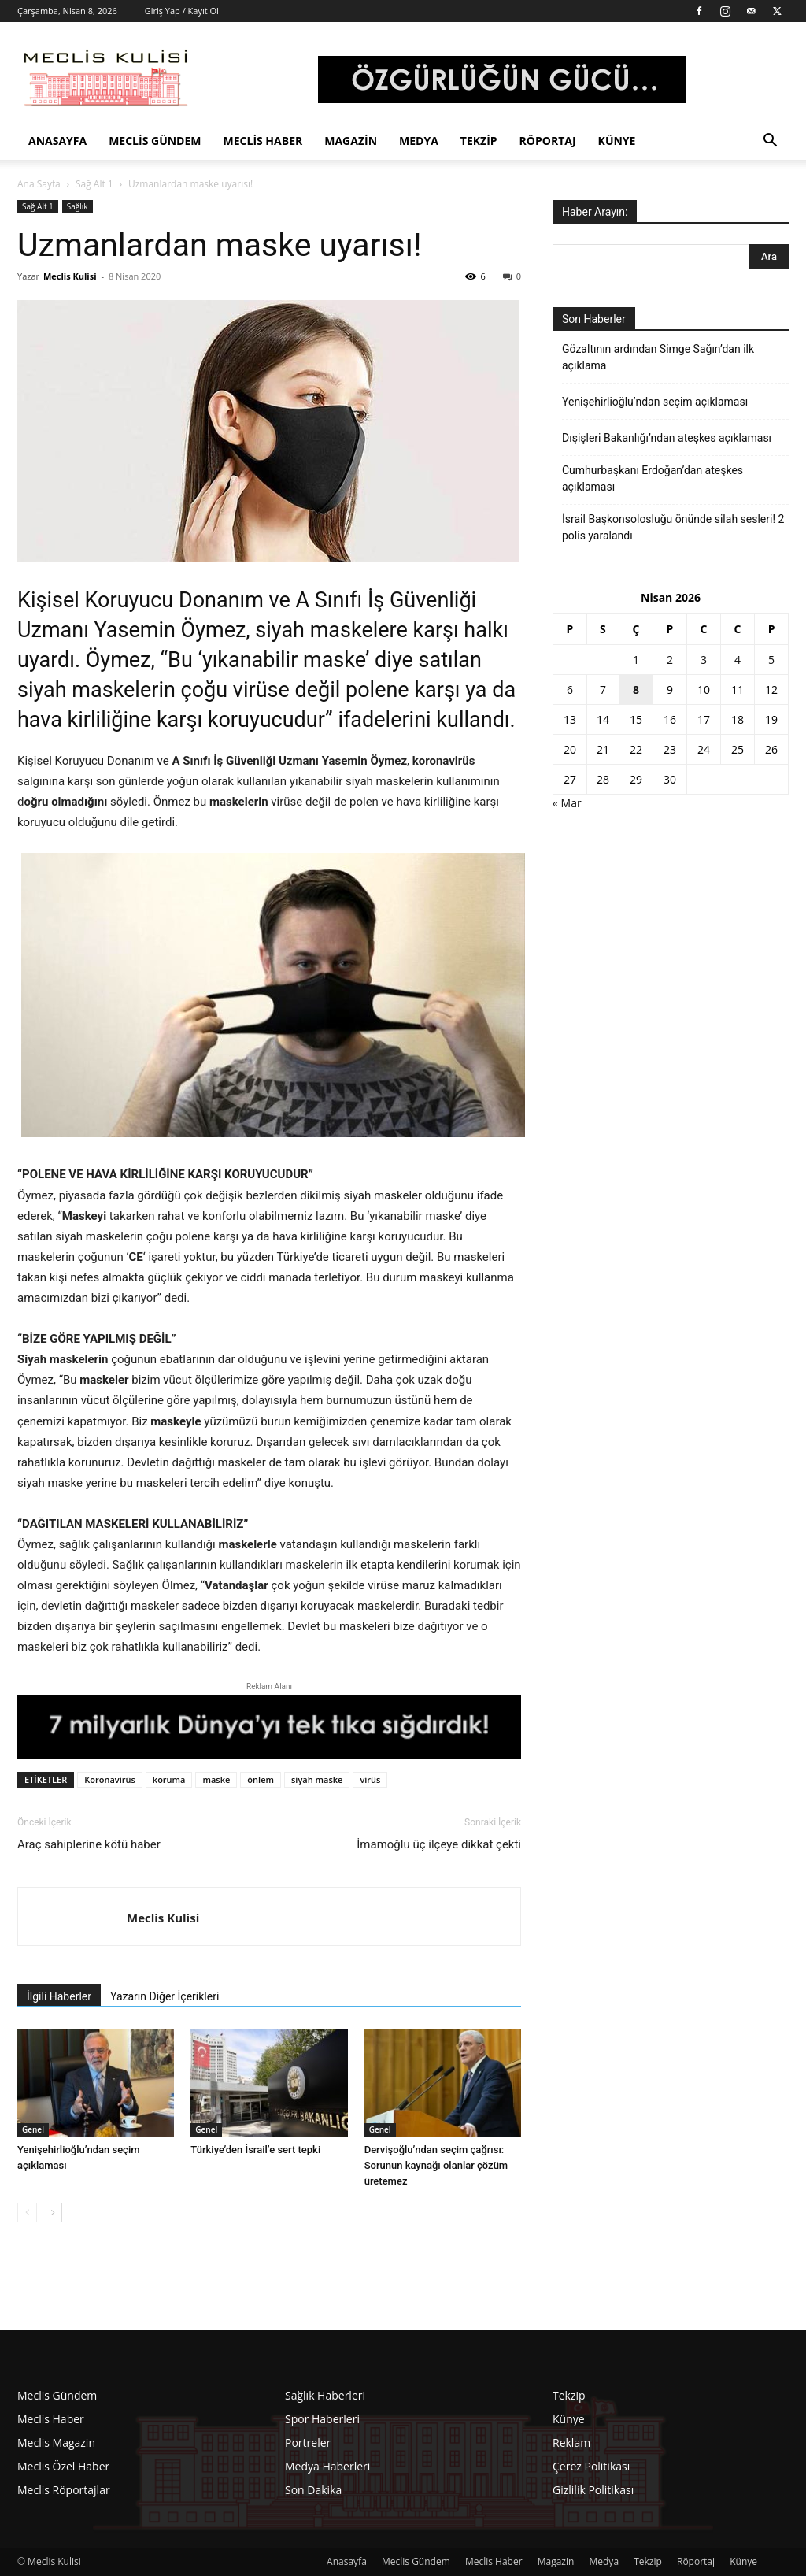 This screenshot has width=806, height=2576. Describe the element at coordinates (33, 2129) in the screenshot. I see `Genel` at that location.